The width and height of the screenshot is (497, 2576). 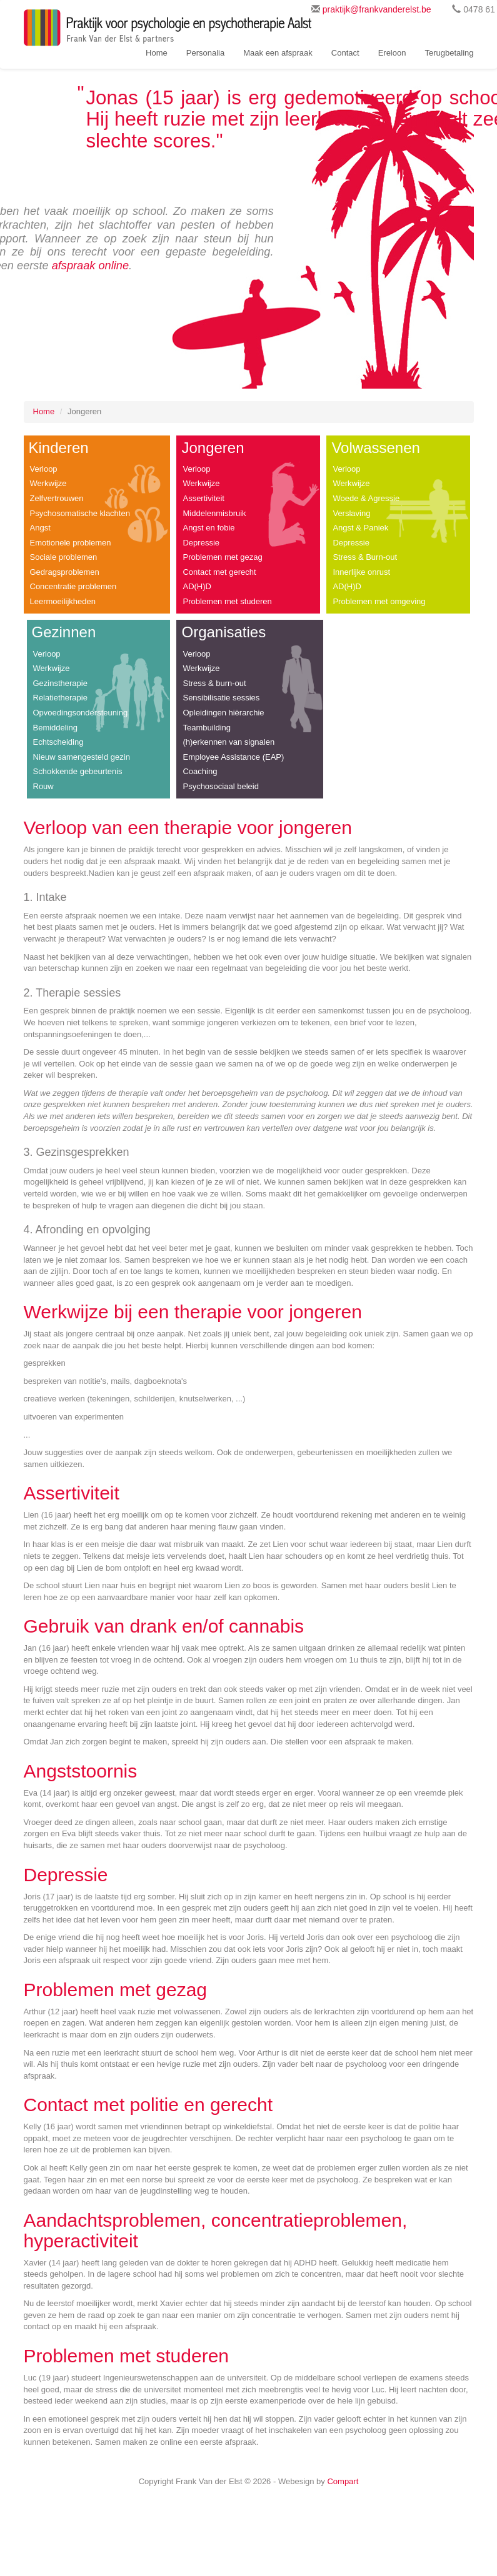 What do you see at coordinates (377, 9) in the screenshot?
I see `praktijk@frankvanderelst.be` at bounding box center [377, 9].